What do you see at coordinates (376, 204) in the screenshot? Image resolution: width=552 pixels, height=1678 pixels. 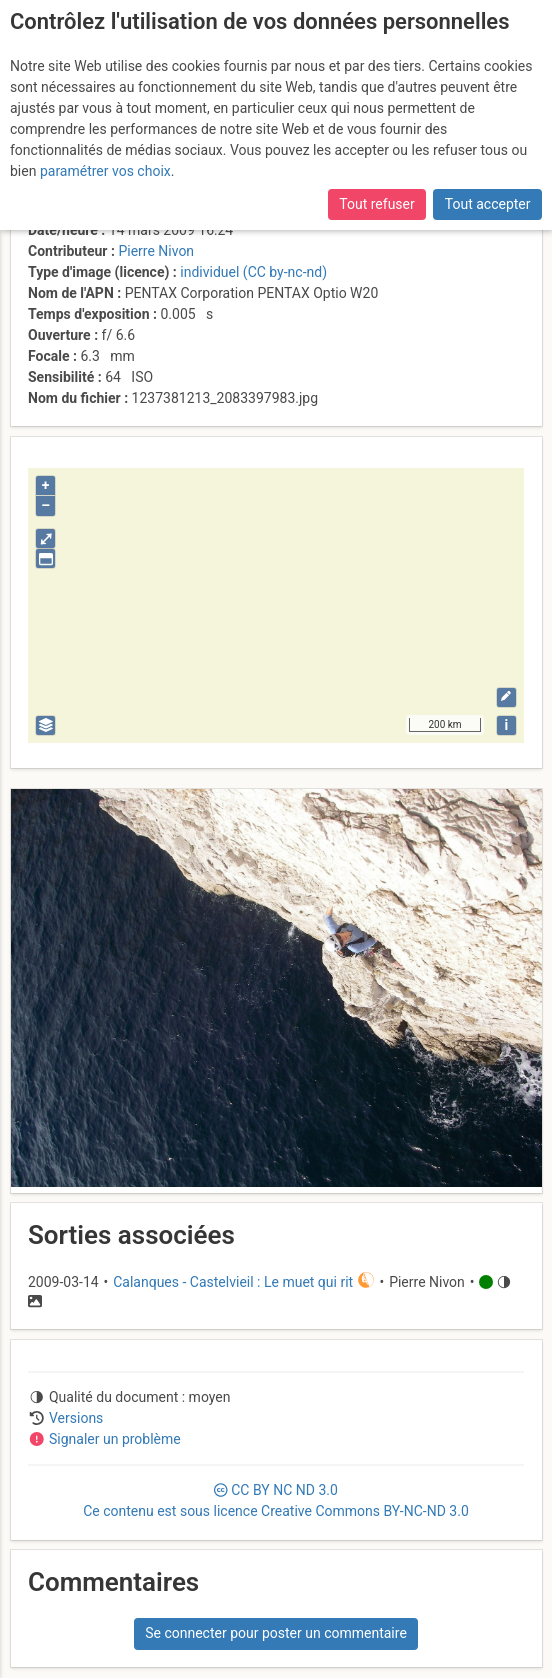 I see `Tout refuser` at bounding box center [376, 204].